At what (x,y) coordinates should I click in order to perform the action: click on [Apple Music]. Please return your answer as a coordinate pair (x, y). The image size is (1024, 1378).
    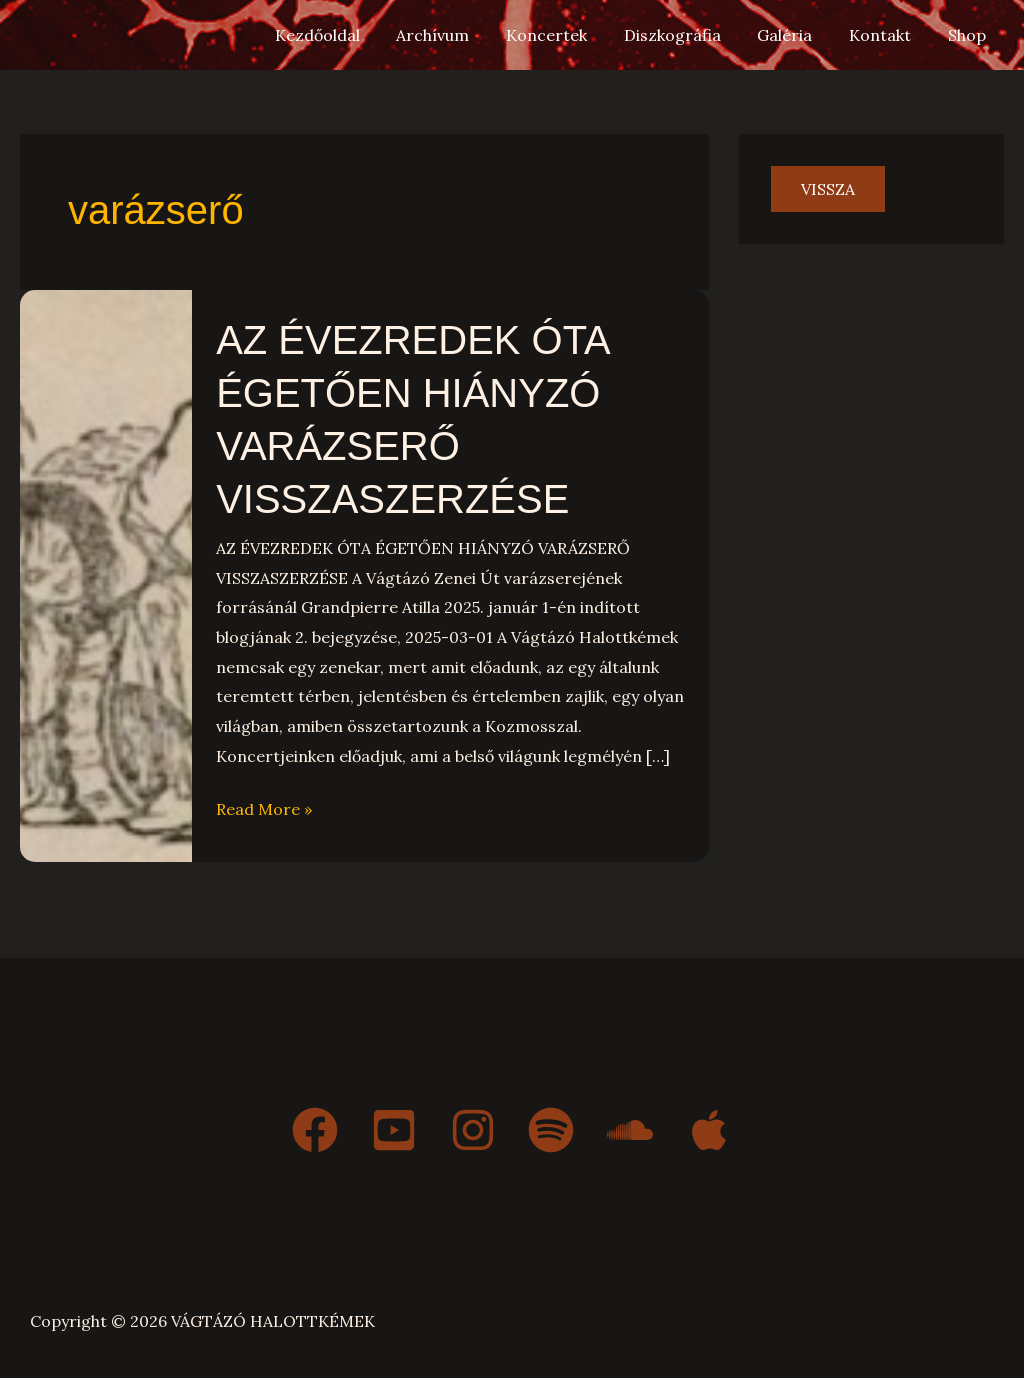
    Looking at the image, I should click on (709, 1126).